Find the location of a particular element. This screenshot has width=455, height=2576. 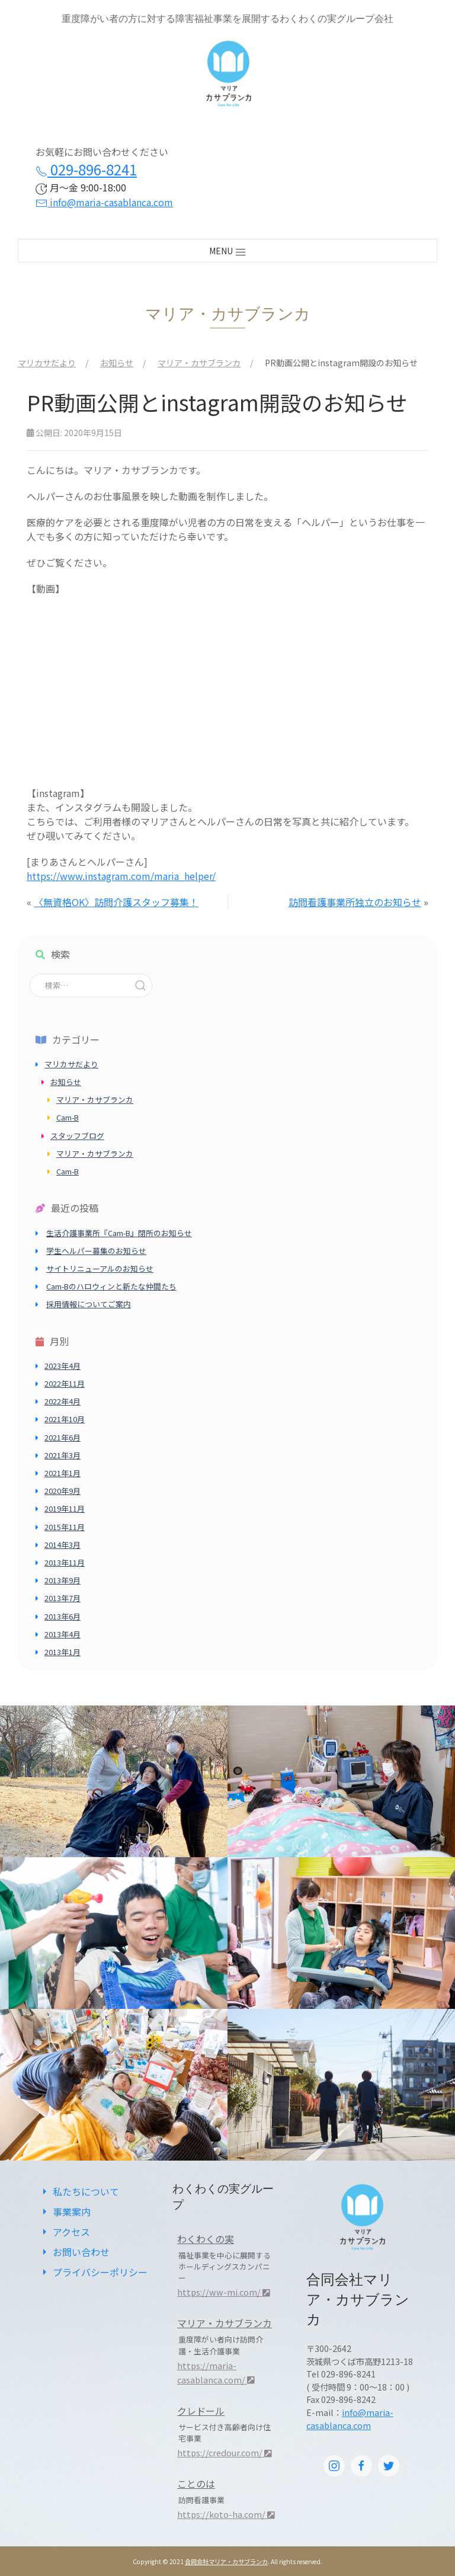

https://ww-mi.com/ is located at coordinates (223, 2292).